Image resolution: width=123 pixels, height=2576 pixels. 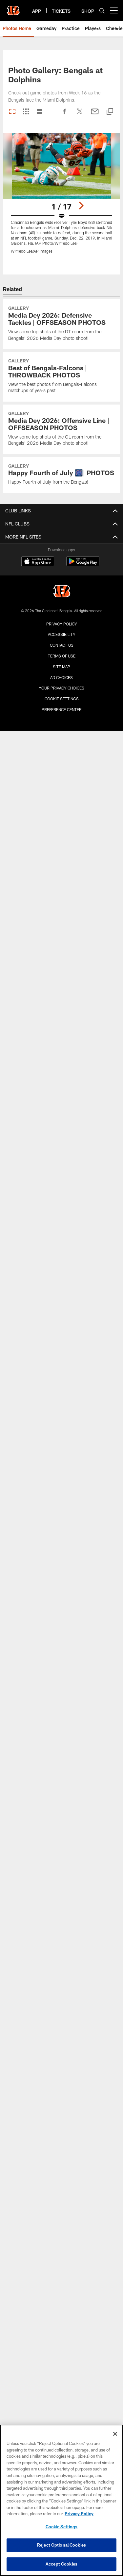 I want to click on [Open Lightbox View], so click(x=61, y=197).